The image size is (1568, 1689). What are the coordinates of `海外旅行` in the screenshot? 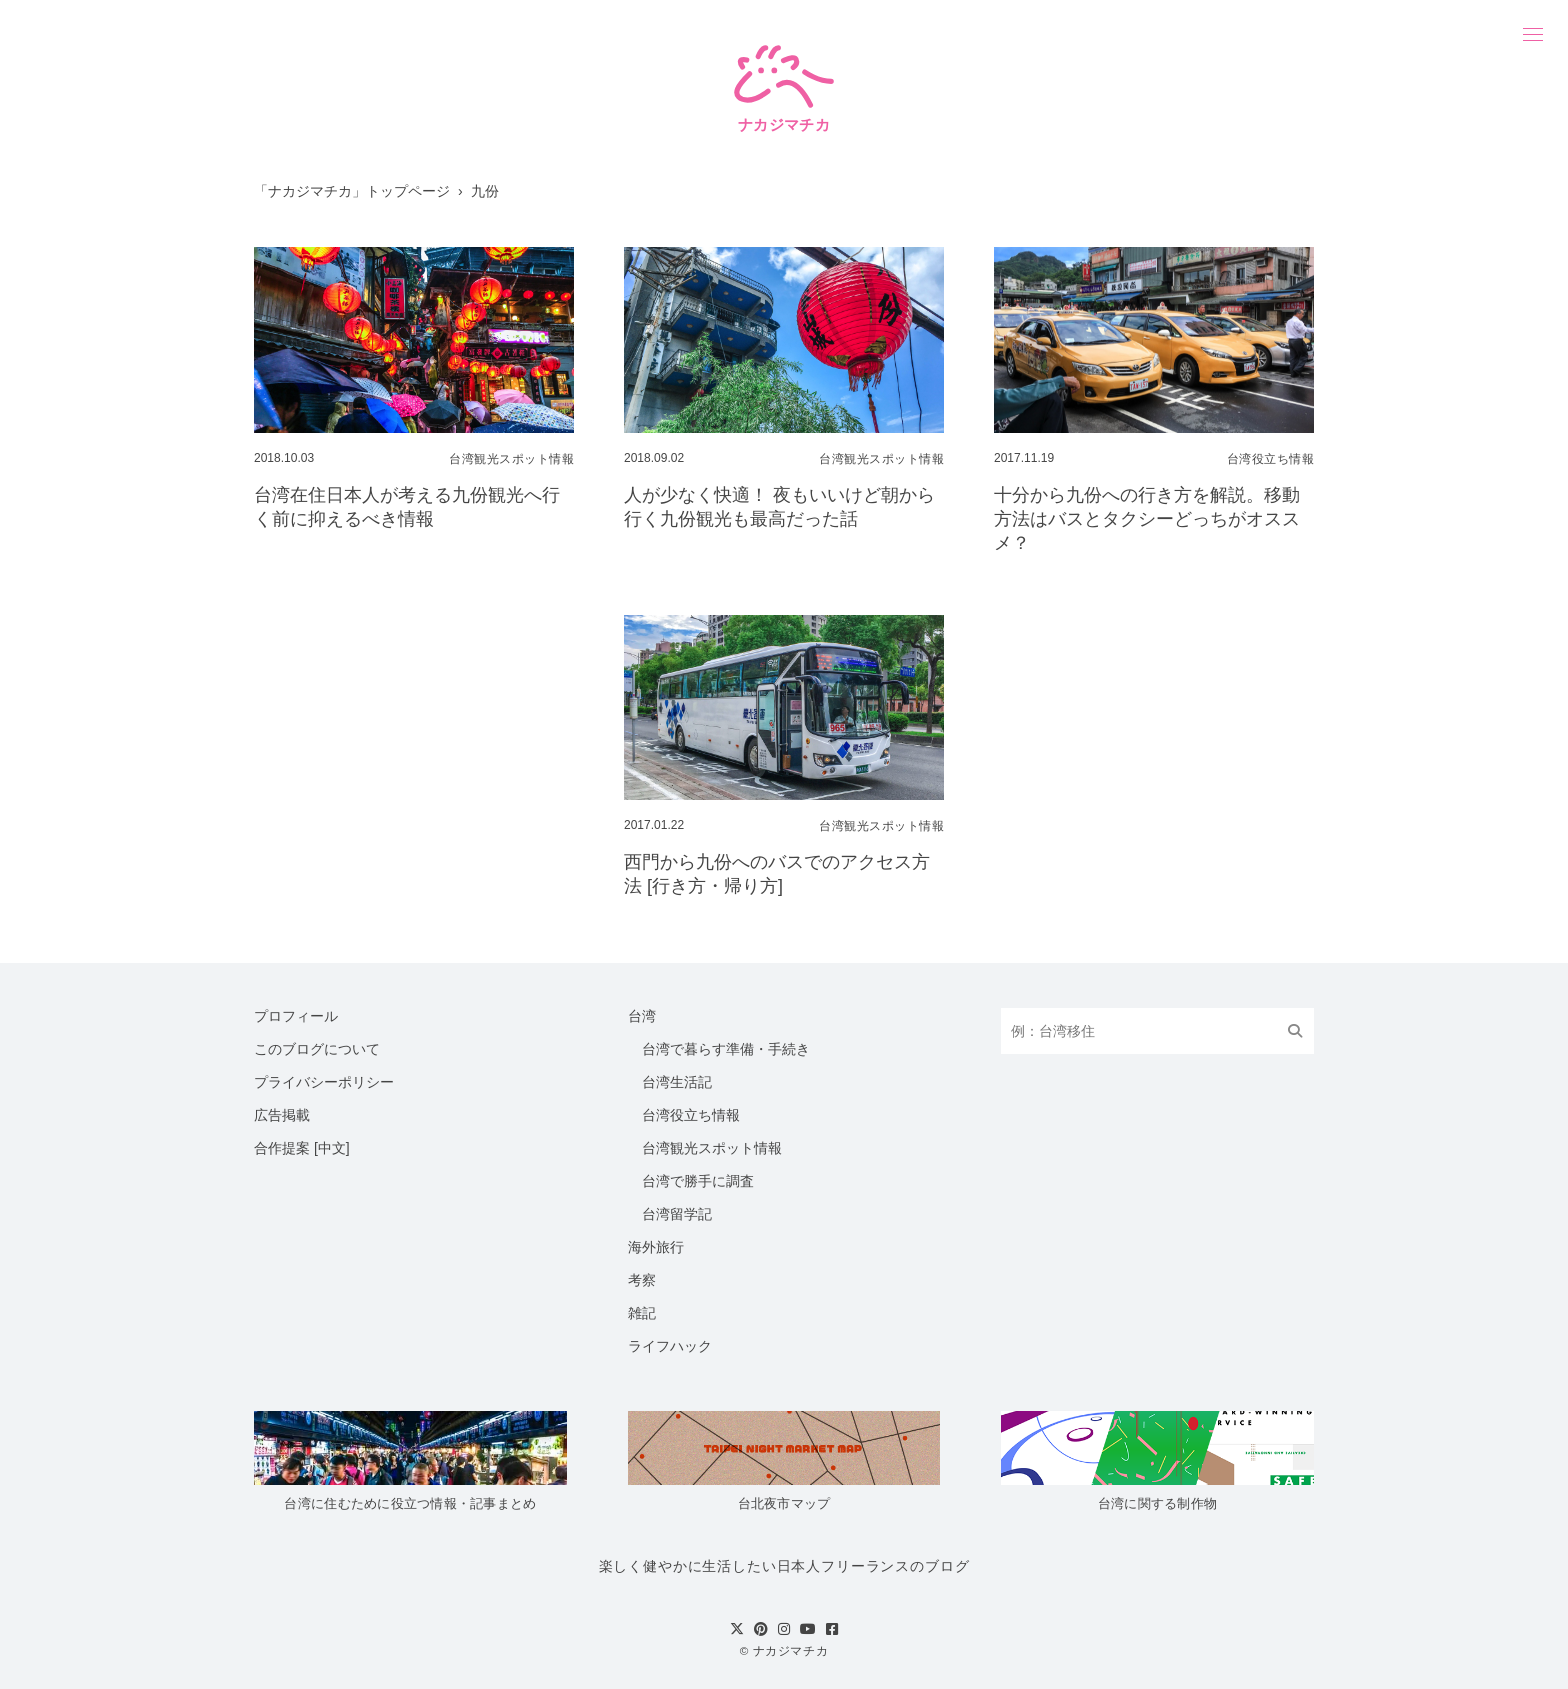 It's located at (656, 1247).